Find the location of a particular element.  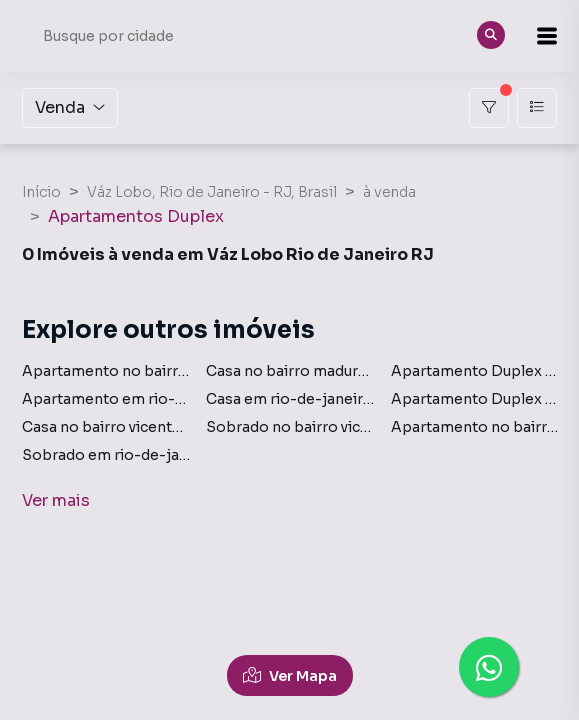

[button] is located at coordinates (547, 36).